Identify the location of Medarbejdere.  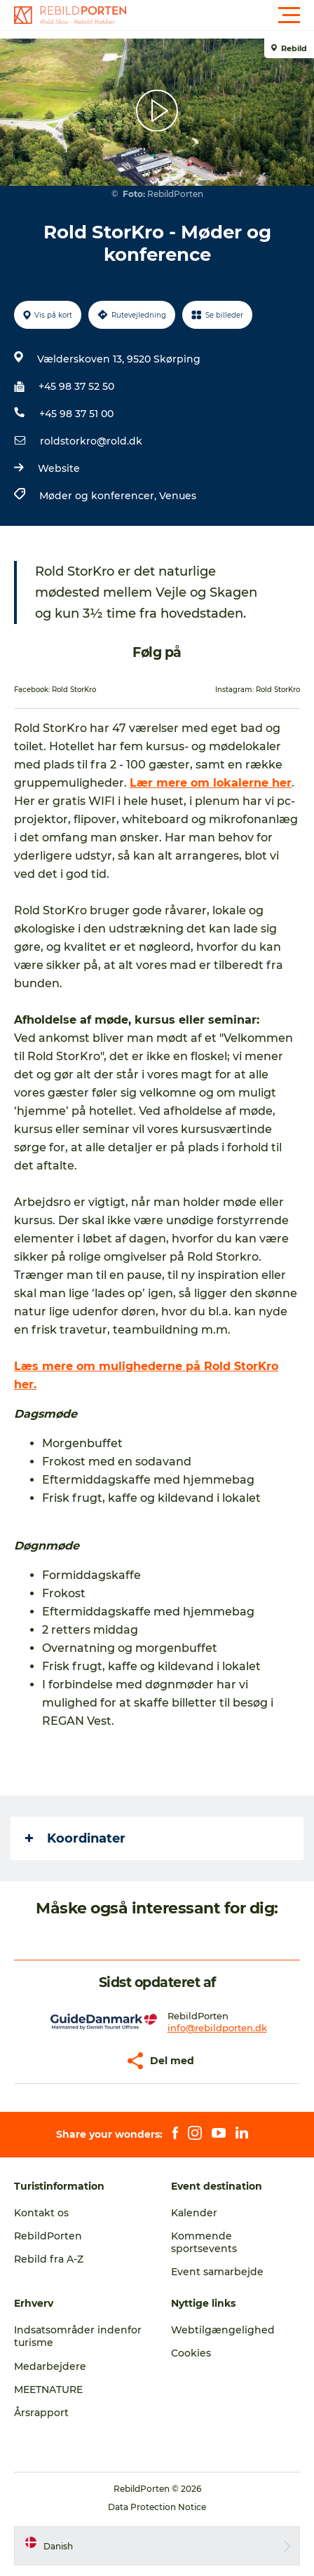
(50, 2366).